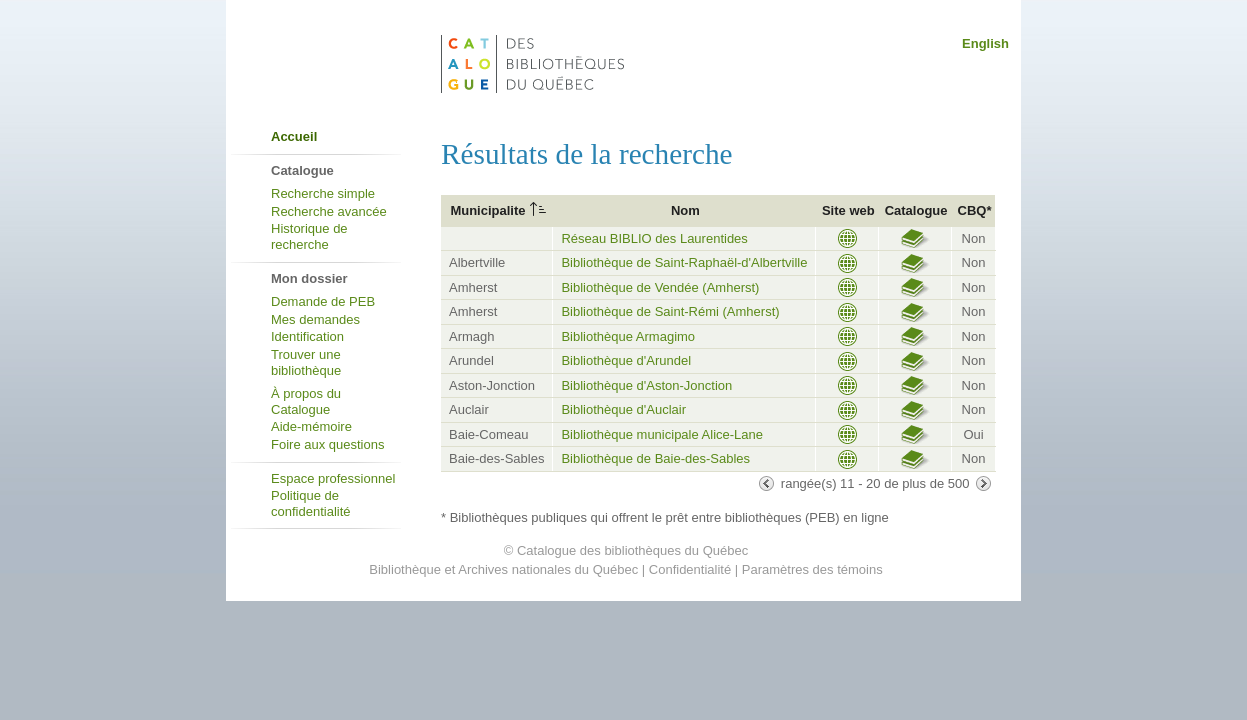 Image resolution: width=1247 pixels, height=720 pixels. Describe the element at coordinates (503, 569) in the screenshot. I see `Bibliothèque et Archives nationales du Québec` at that location.